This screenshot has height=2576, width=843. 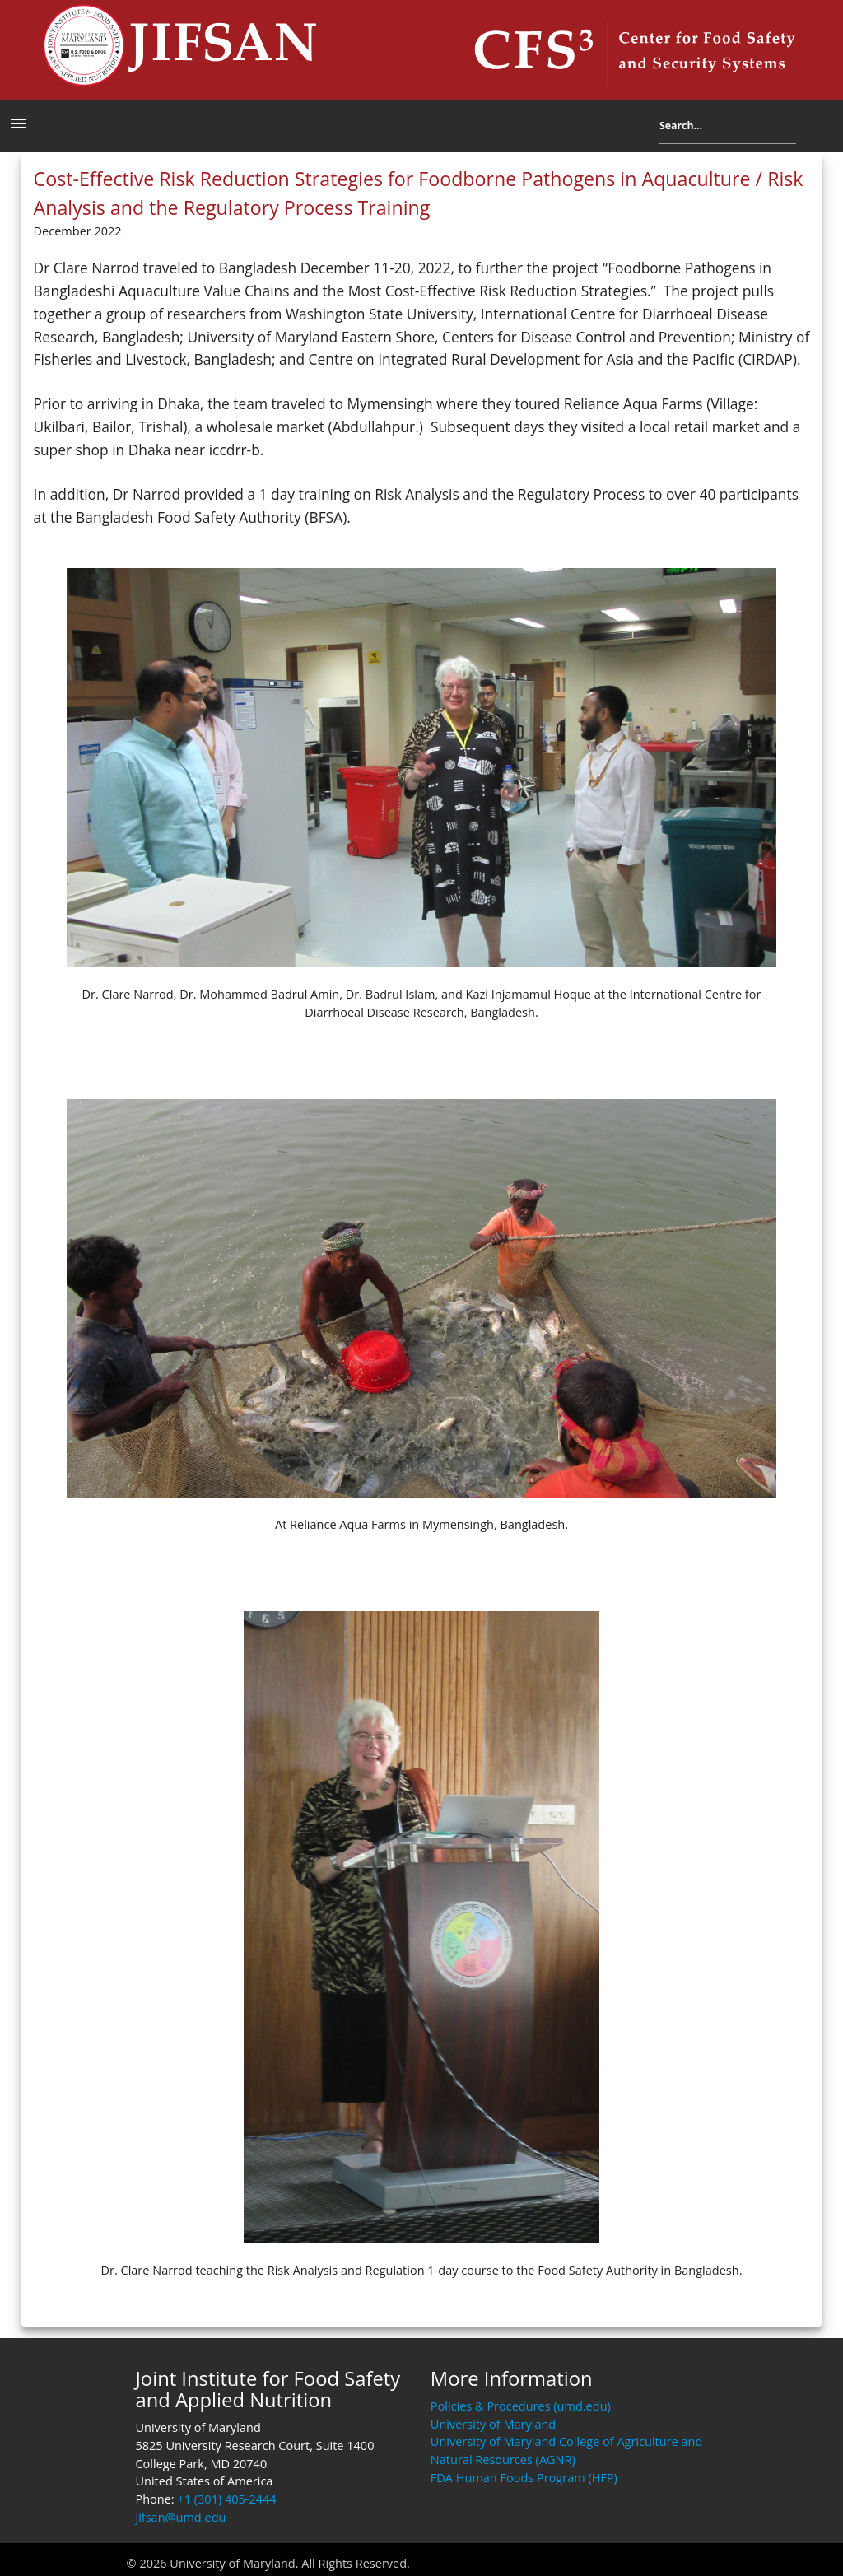 What do you see at coordinates (226, 2499) in the screenshot?
I see `+1 (301) 405-2444` at bounding box center [226, 2499].